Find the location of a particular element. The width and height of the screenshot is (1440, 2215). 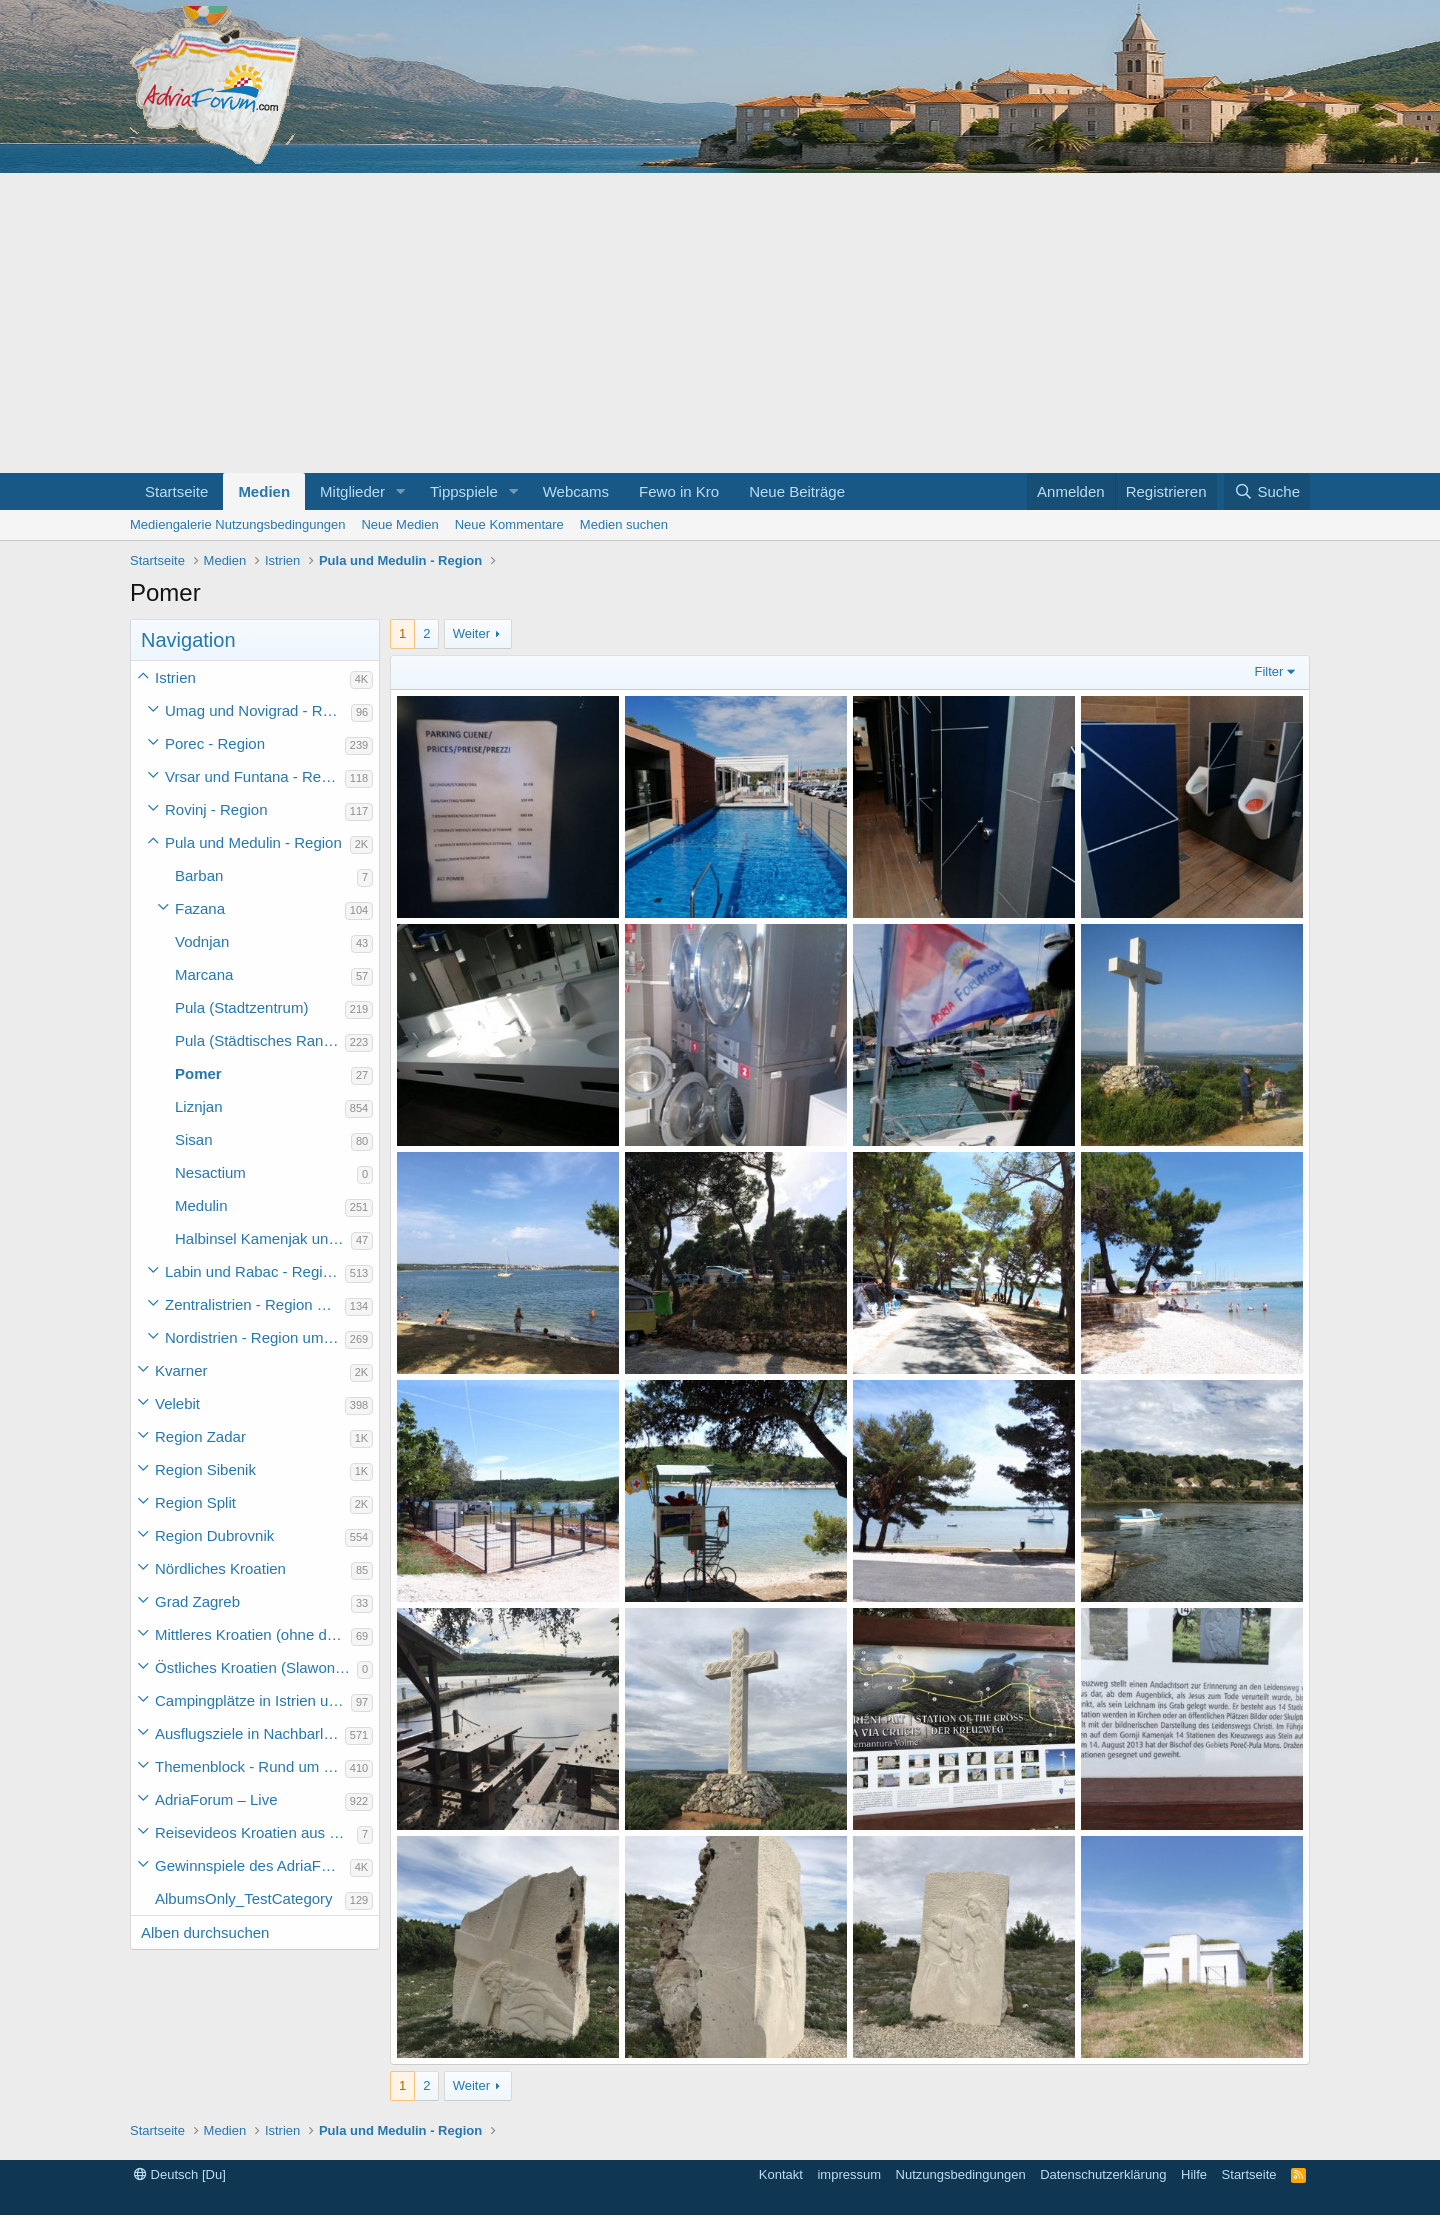

Sisan is located at coordinates (194, 1139).